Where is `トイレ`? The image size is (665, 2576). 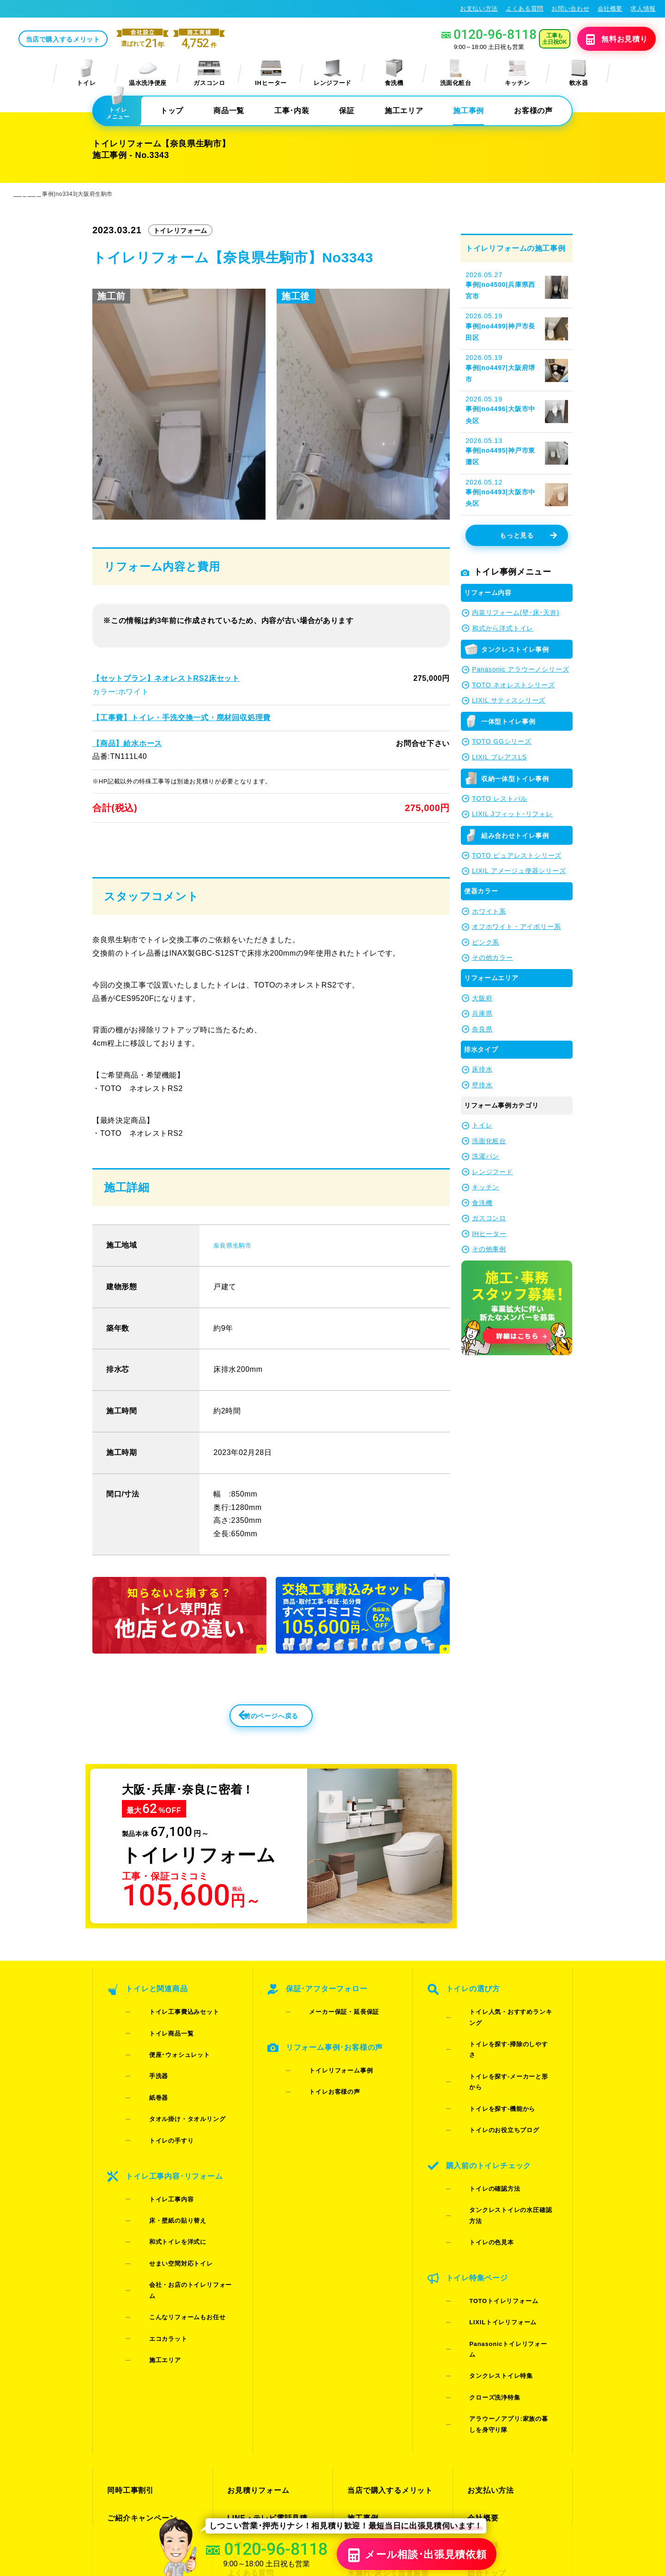
トイレ is located at coordinates (86, 73).